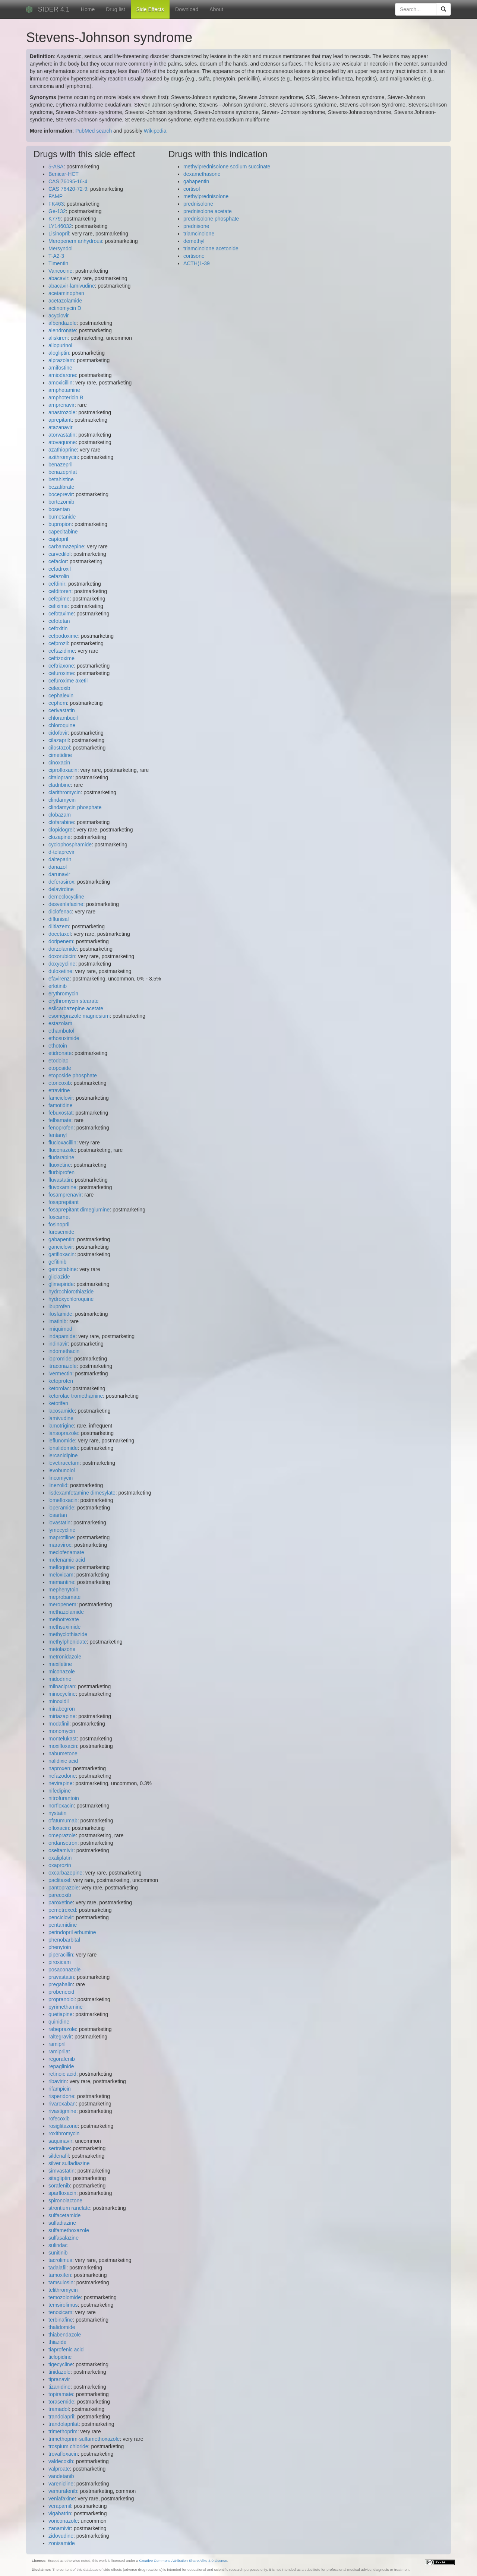 The image size is (477, 2576). Describe the element at coordinates (62, 800) in the screenshot. I see `clindamycin` at that location.